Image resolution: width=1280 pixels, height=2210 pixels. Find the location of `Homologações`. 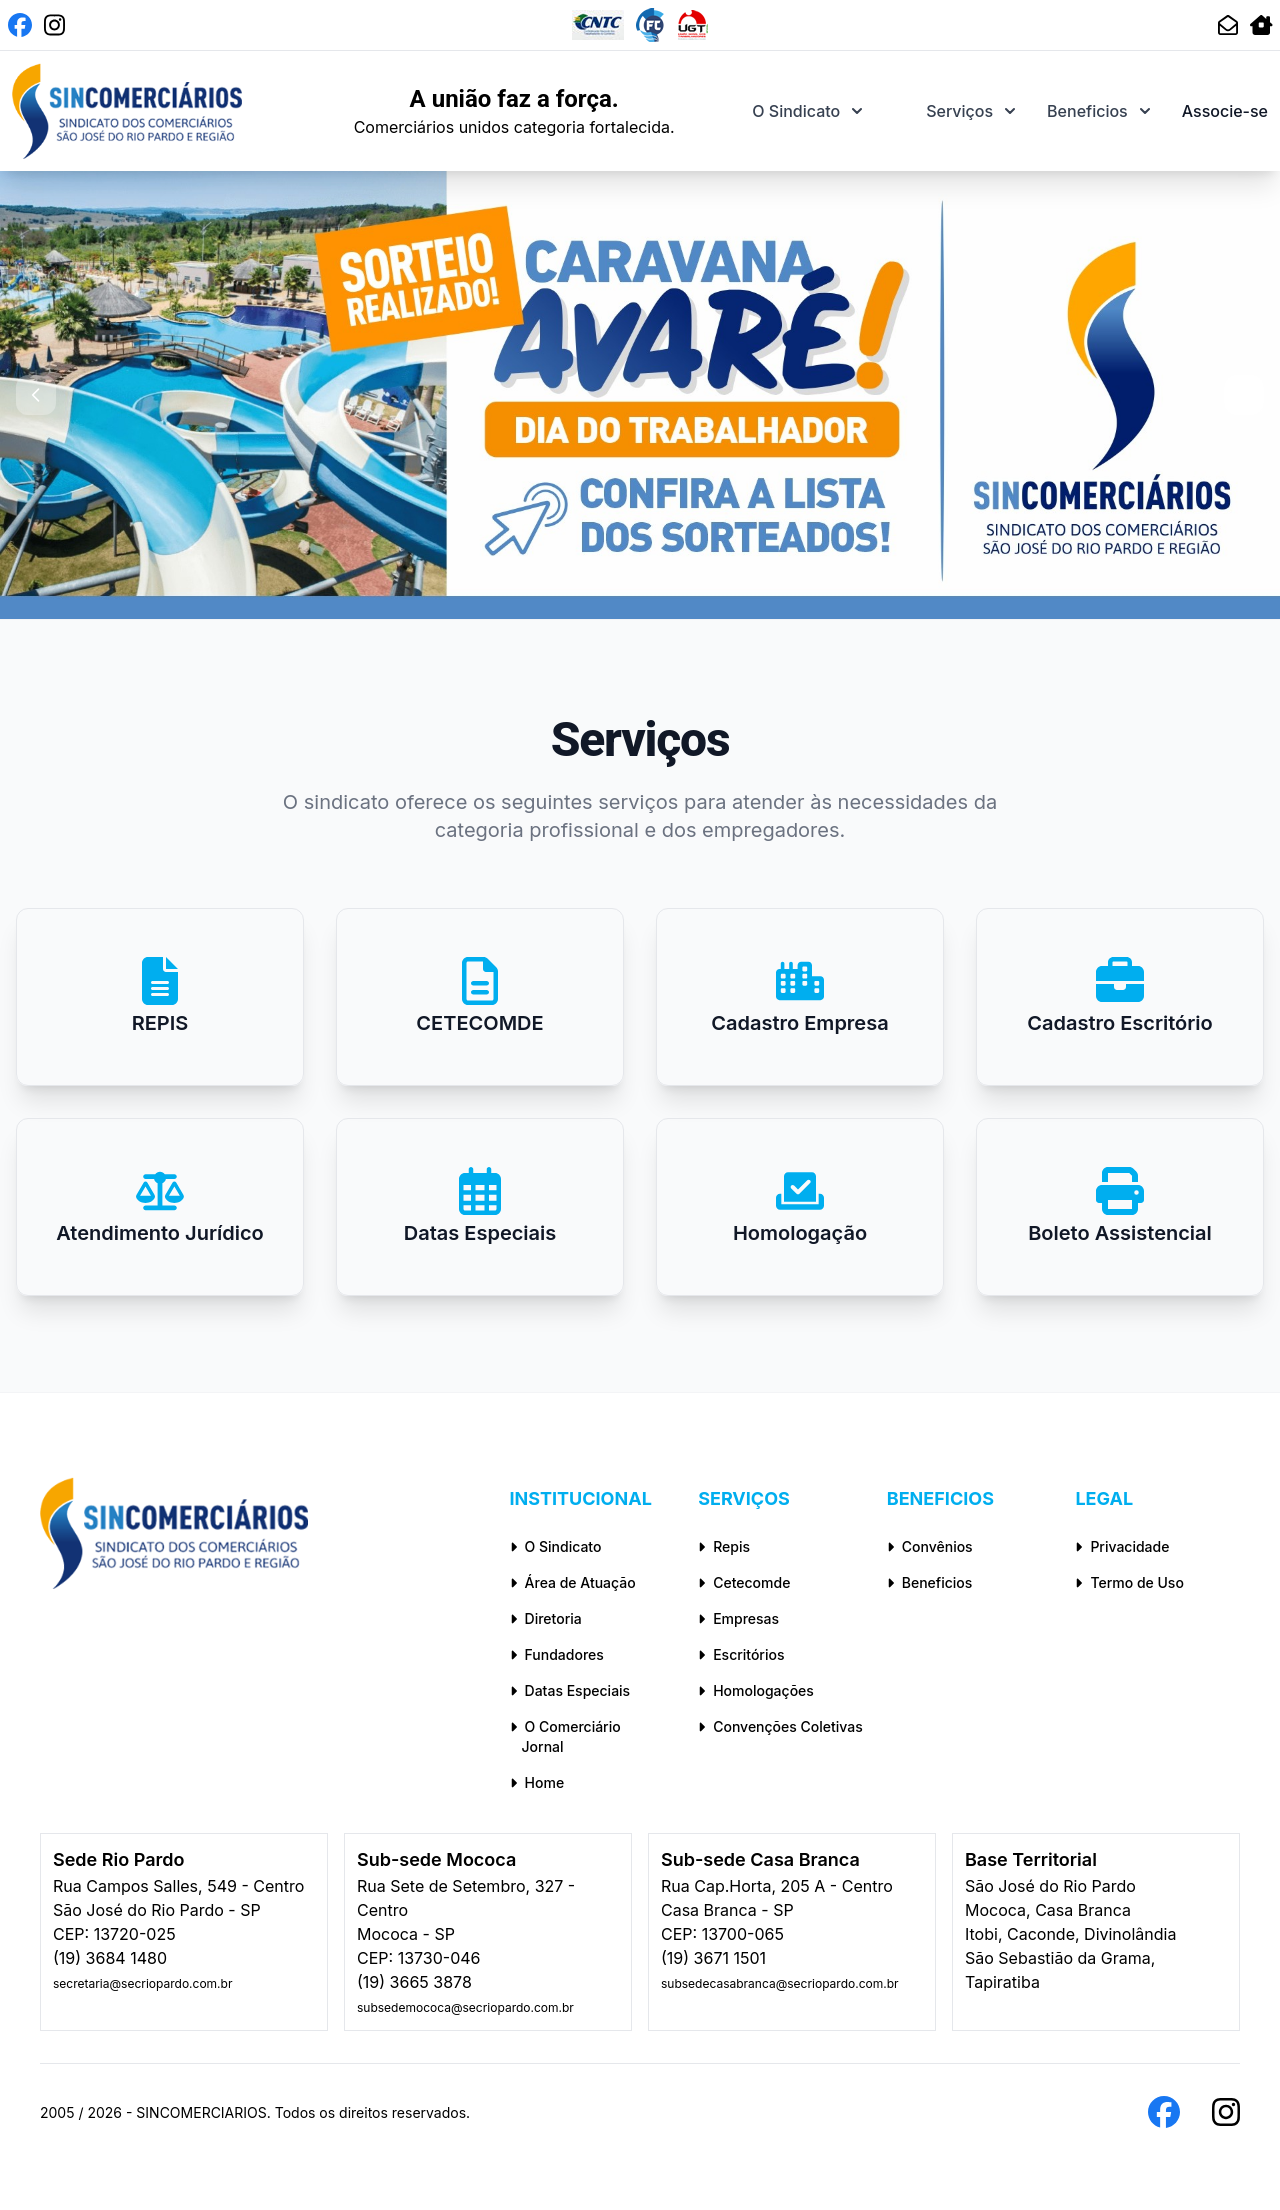

Homologações is located at coordinates (756, 1690).